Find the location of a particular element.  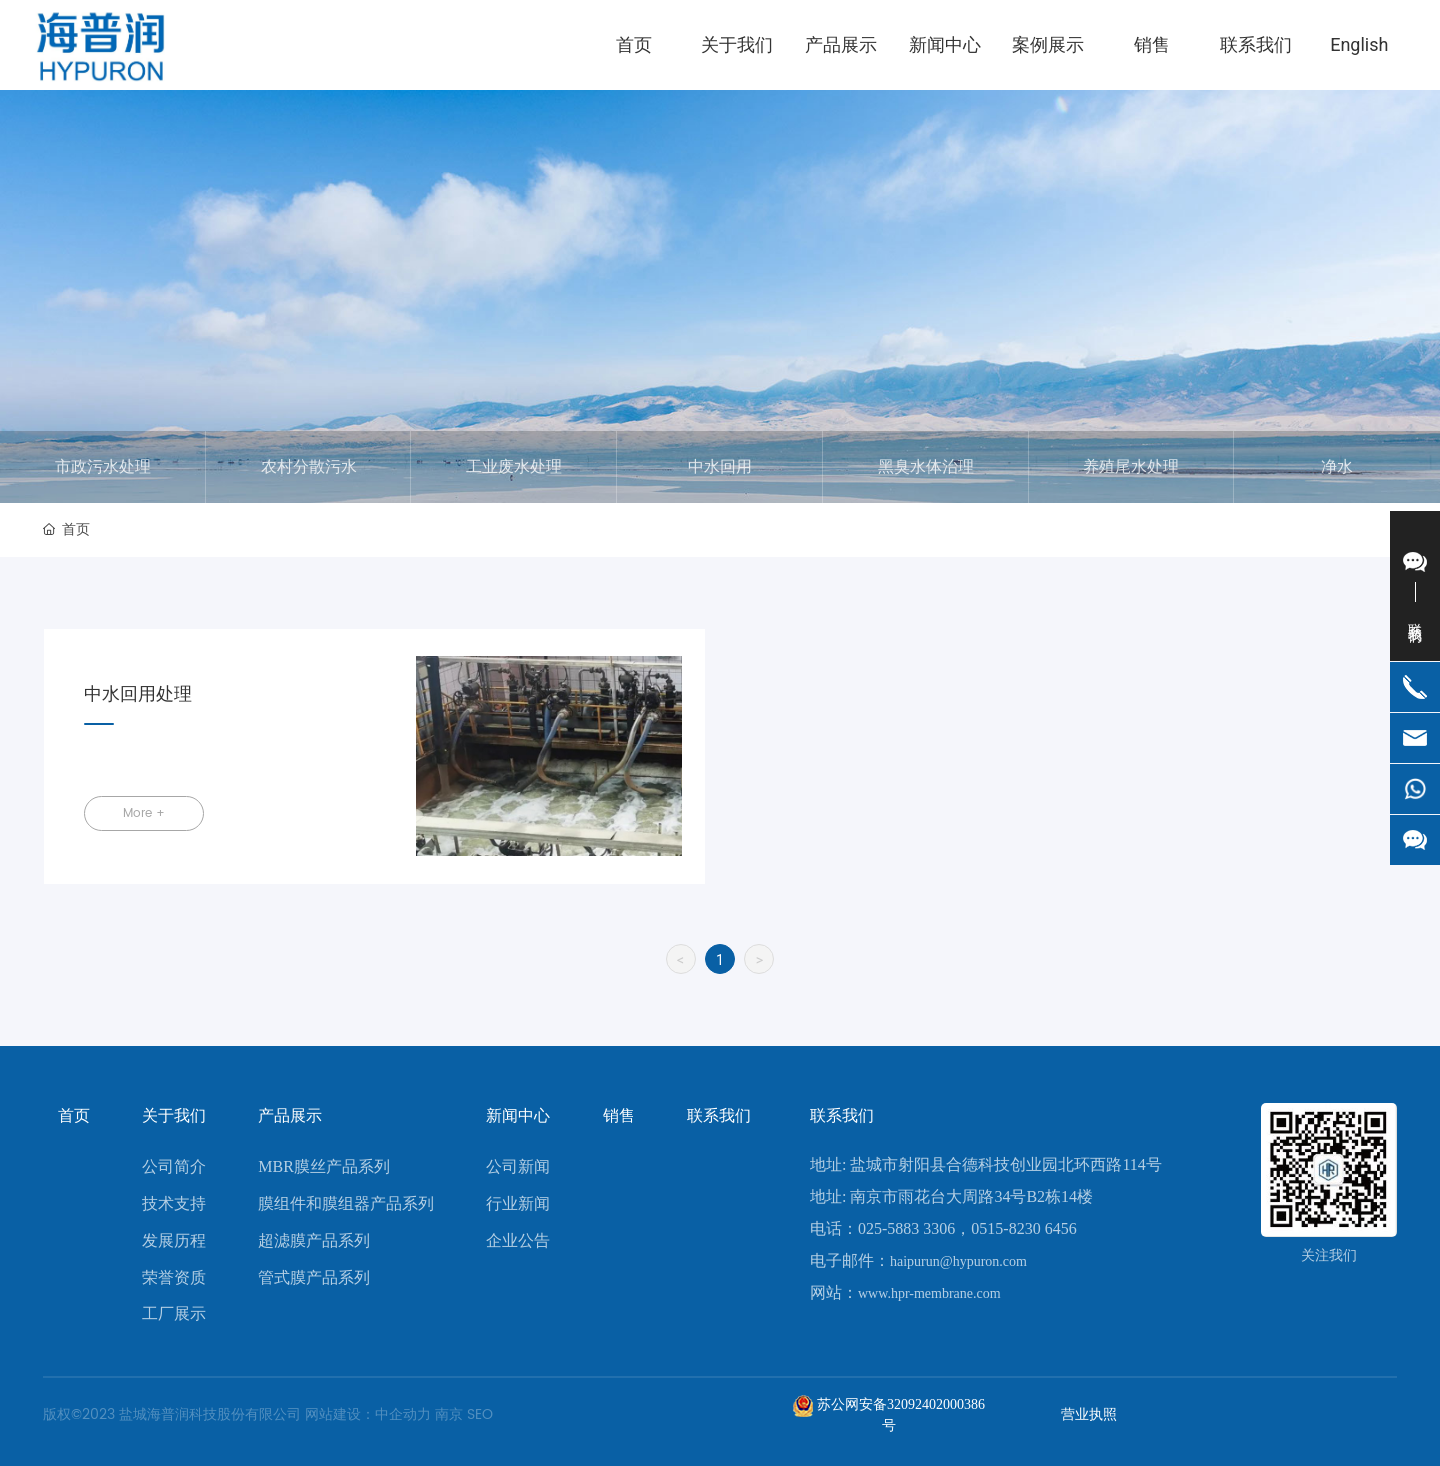

中水回用处理 is located at coordinates (138, 694).